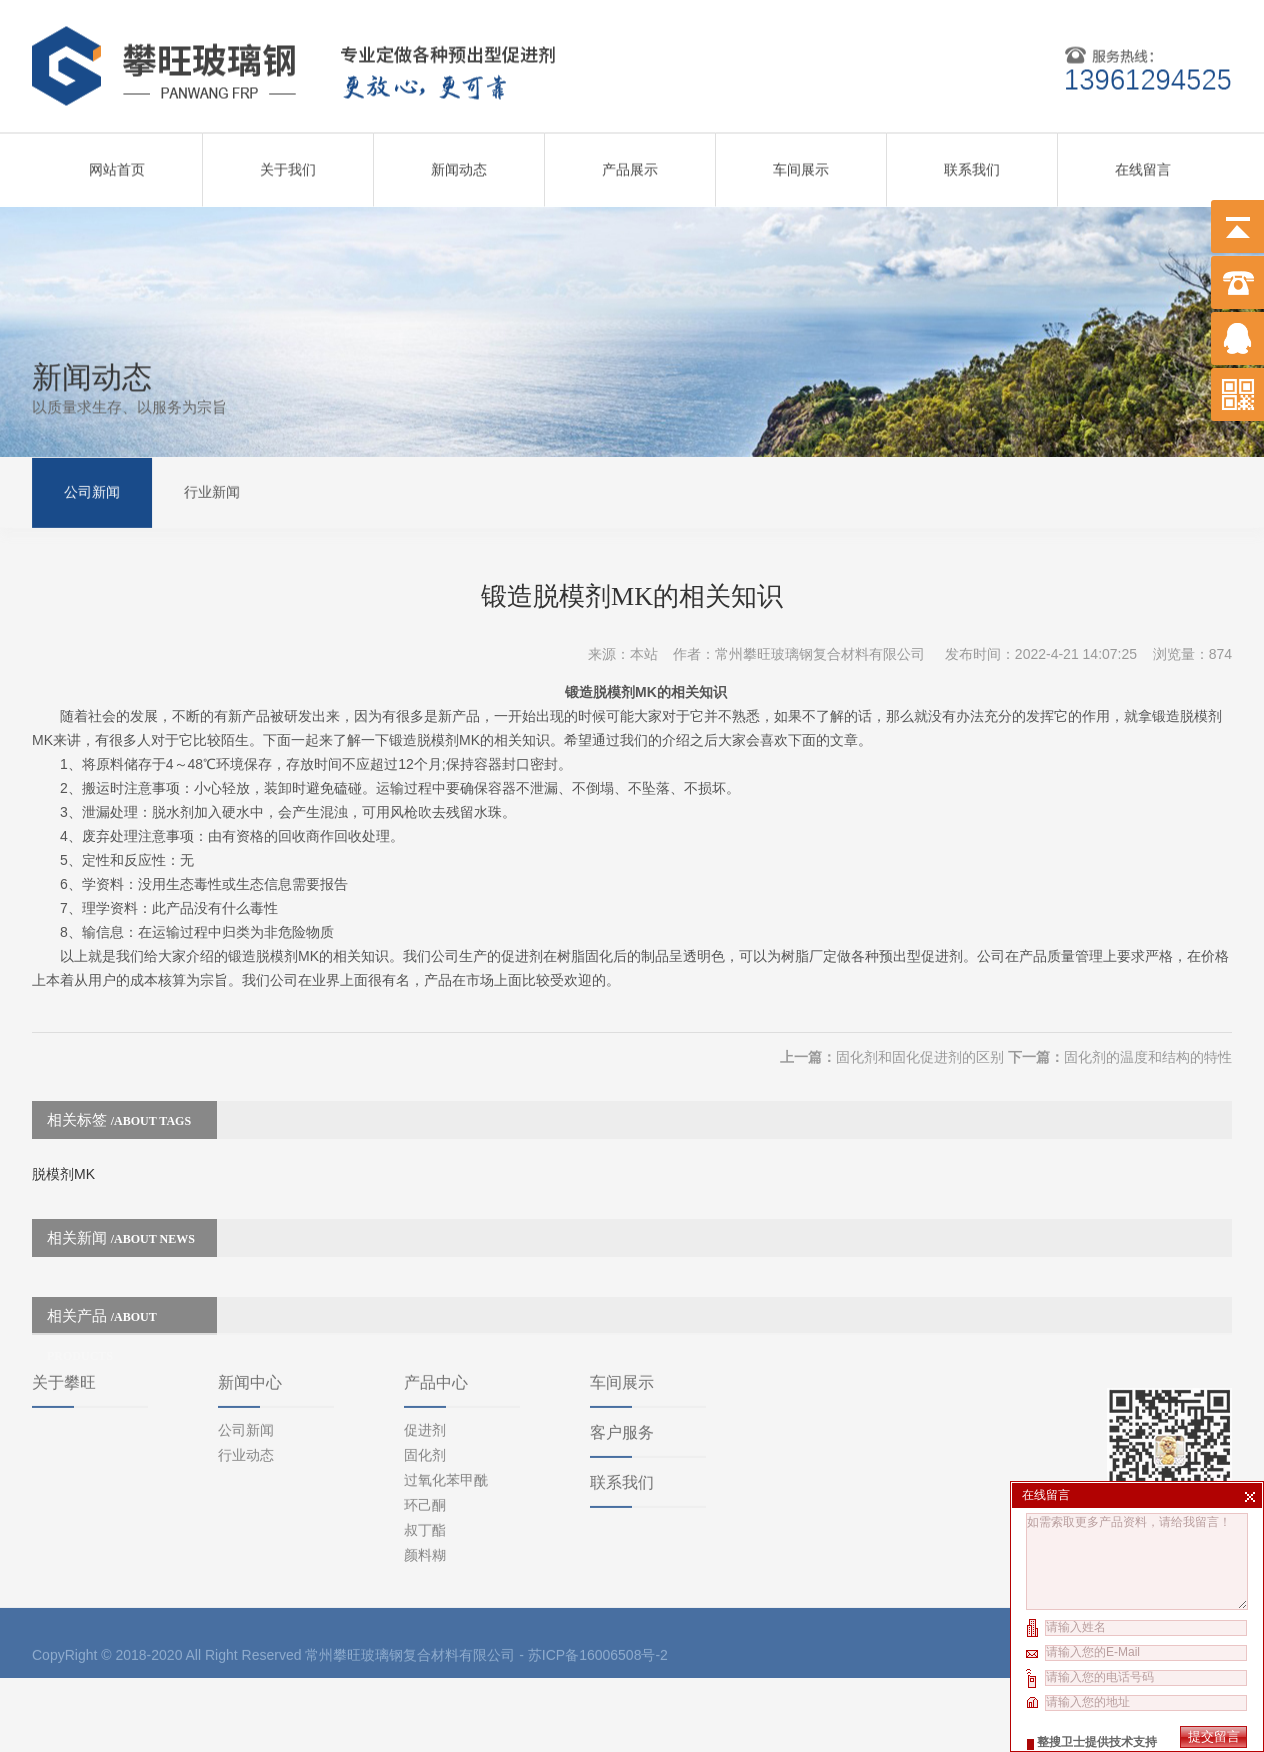 The width and height of the screenshot is (1264, 1752). Describe the element at coordinates (446, 1386) in the screenshot. I see `过氧化苯甲酰` at that location.